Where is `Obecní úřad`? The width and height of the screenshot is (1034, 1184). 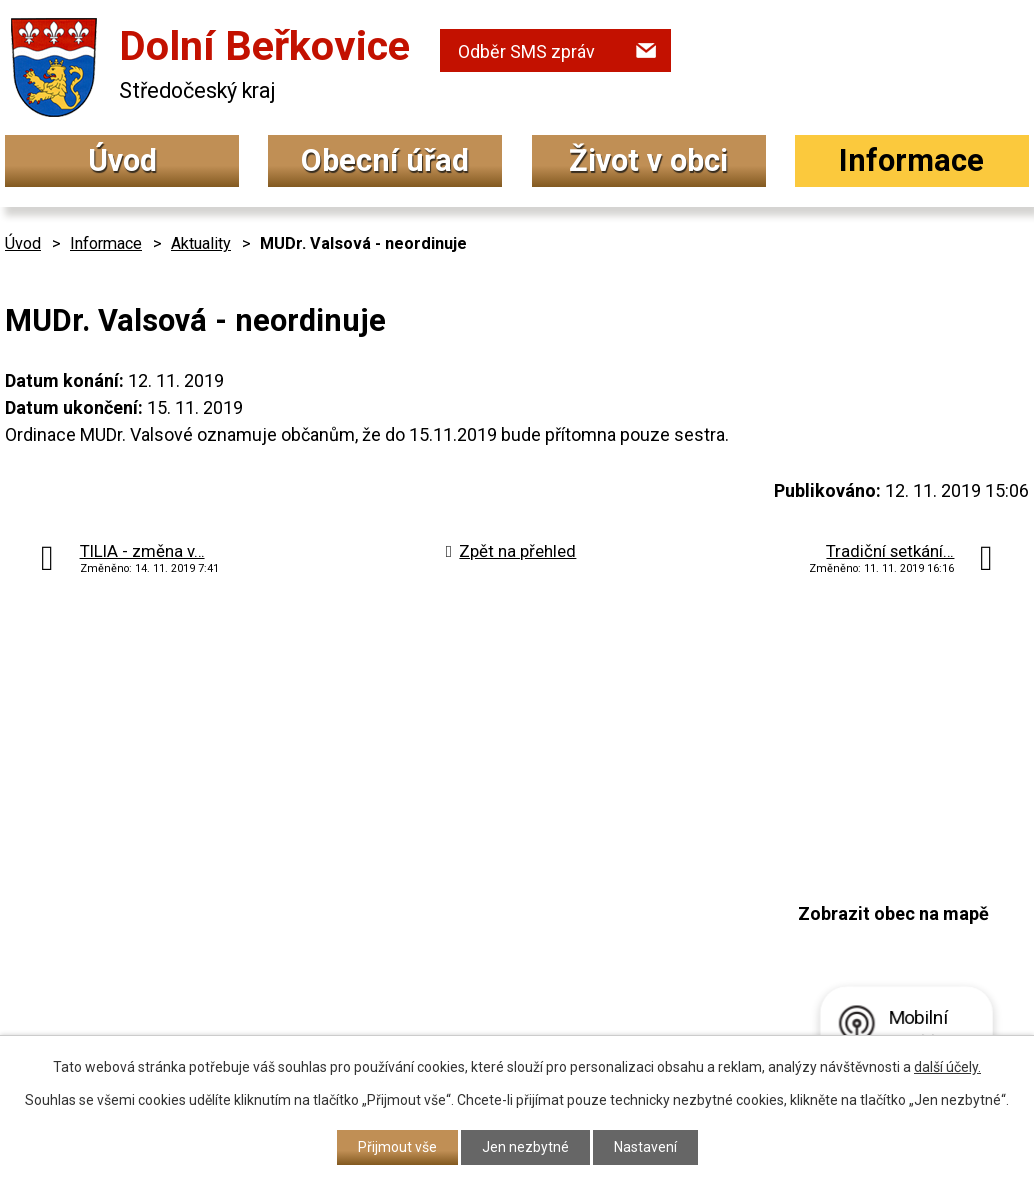
Obecní úřad is located at coordinates (385, 160).